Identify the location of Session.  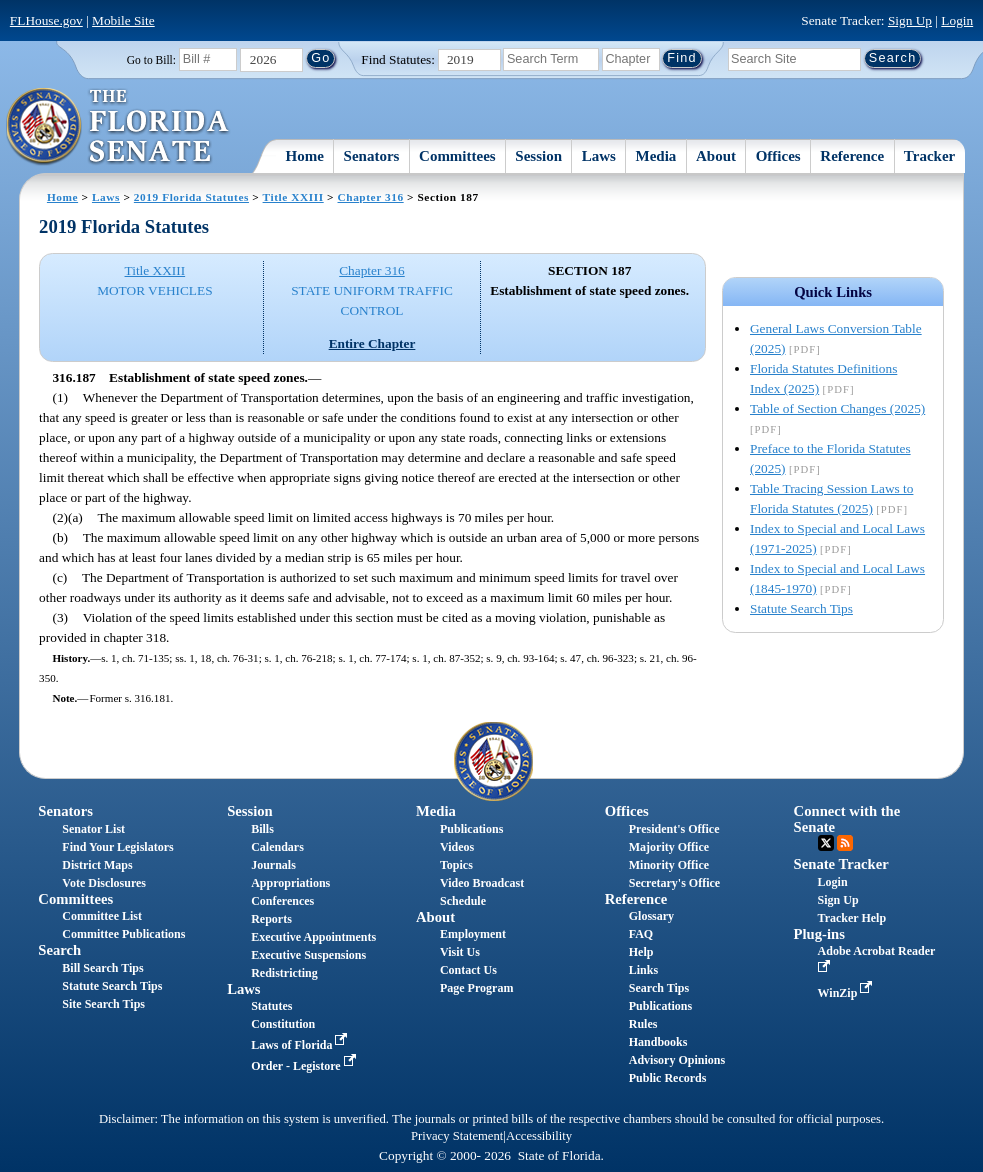
(538, 156).